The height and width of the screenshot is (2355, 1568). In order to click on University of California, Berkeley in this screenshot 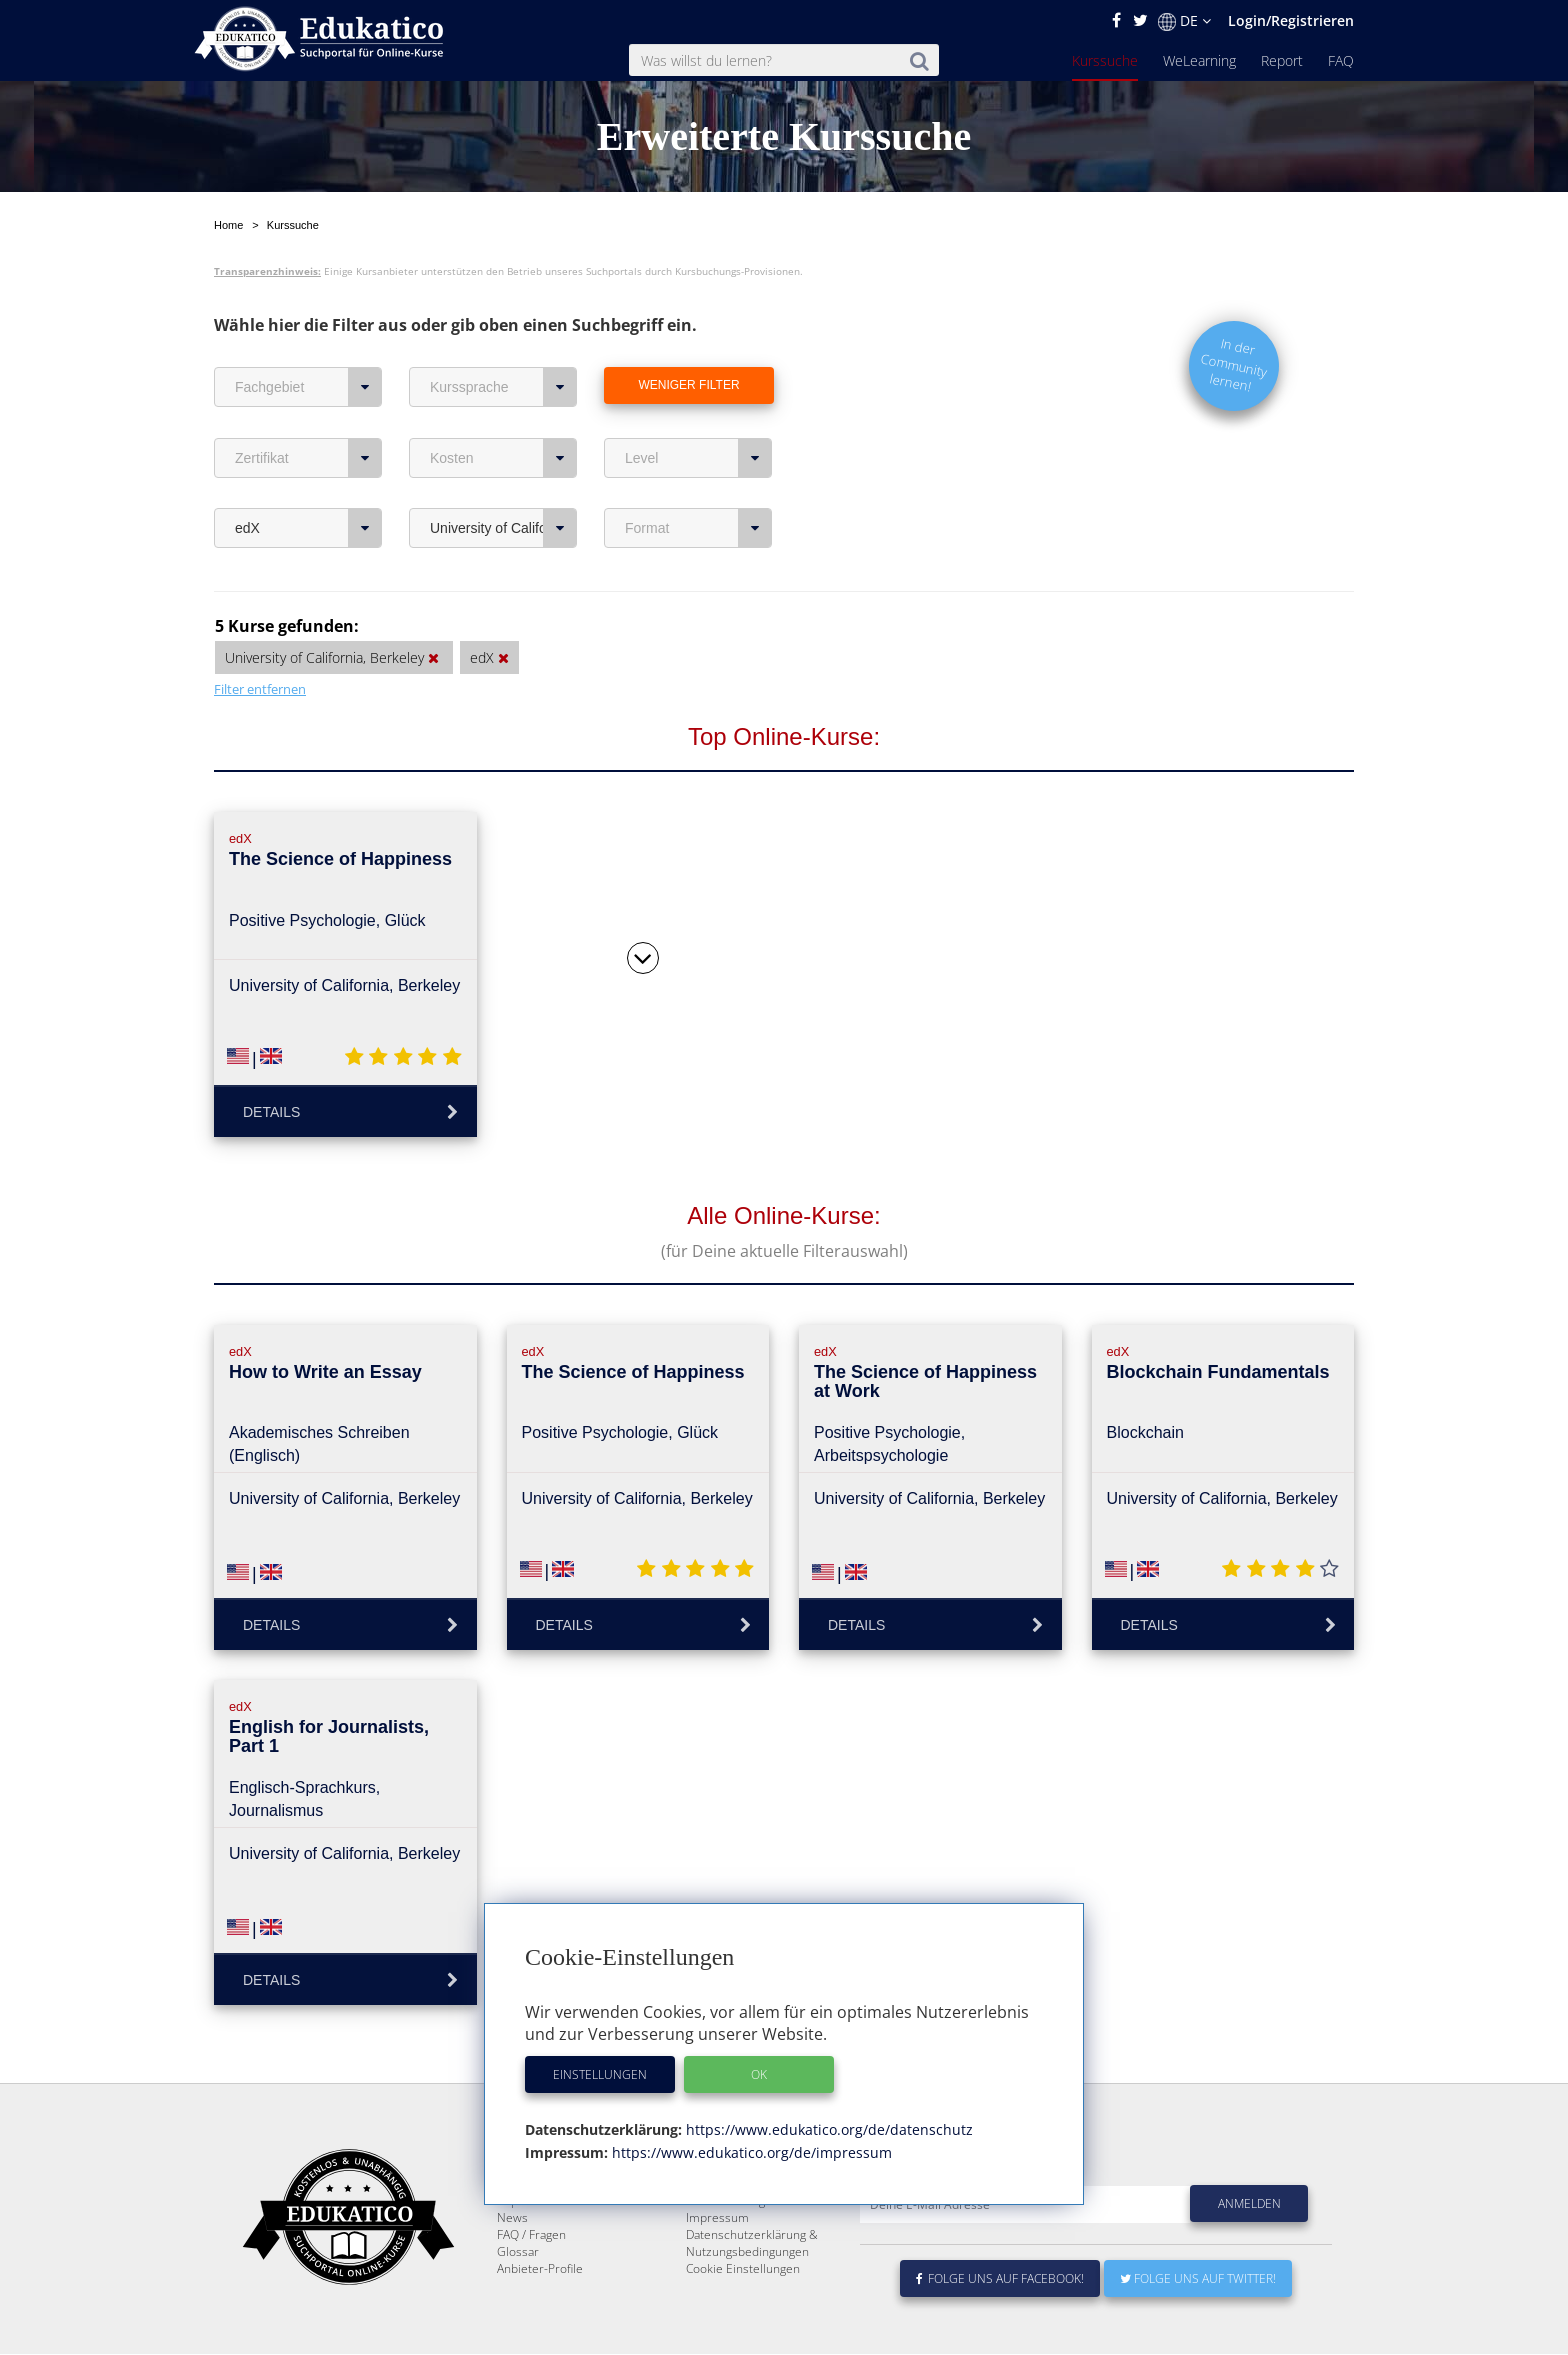, I will do `click(503, 528)`.